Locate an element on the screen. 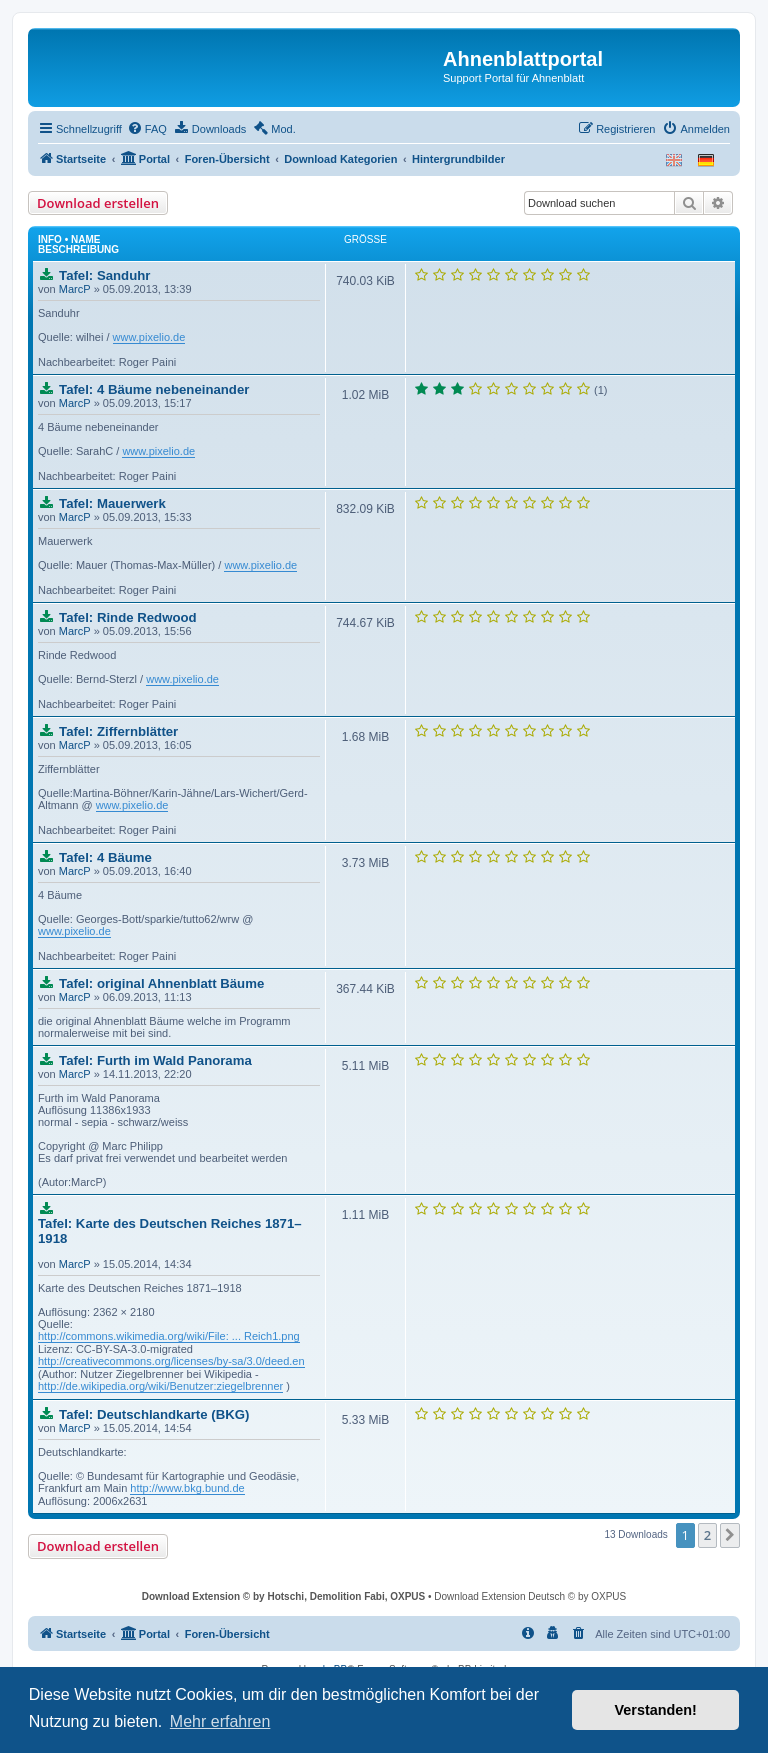 This screenshot has height=1753, width=768. Mehr erfahren [button] is located at coordinates (220, 1721).